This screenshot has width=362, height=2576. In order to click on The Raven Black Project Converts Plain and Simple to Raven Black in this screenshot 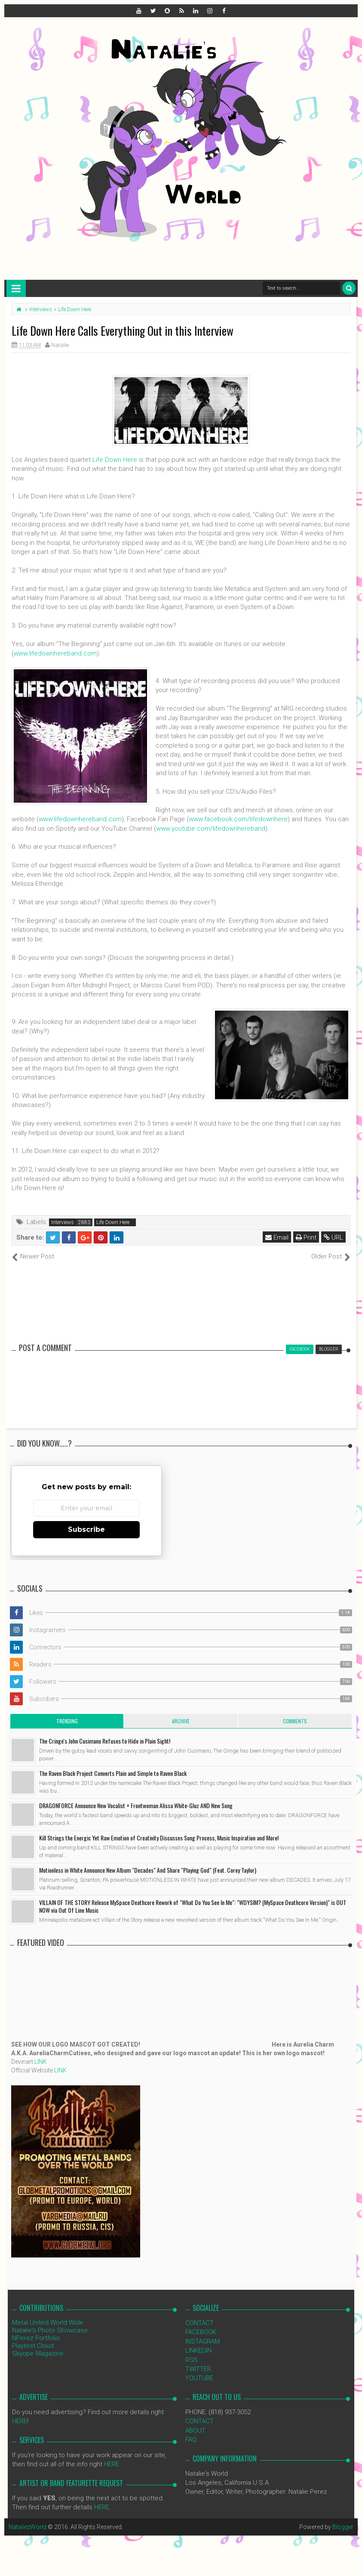, I will do `click(113, 1773)`.